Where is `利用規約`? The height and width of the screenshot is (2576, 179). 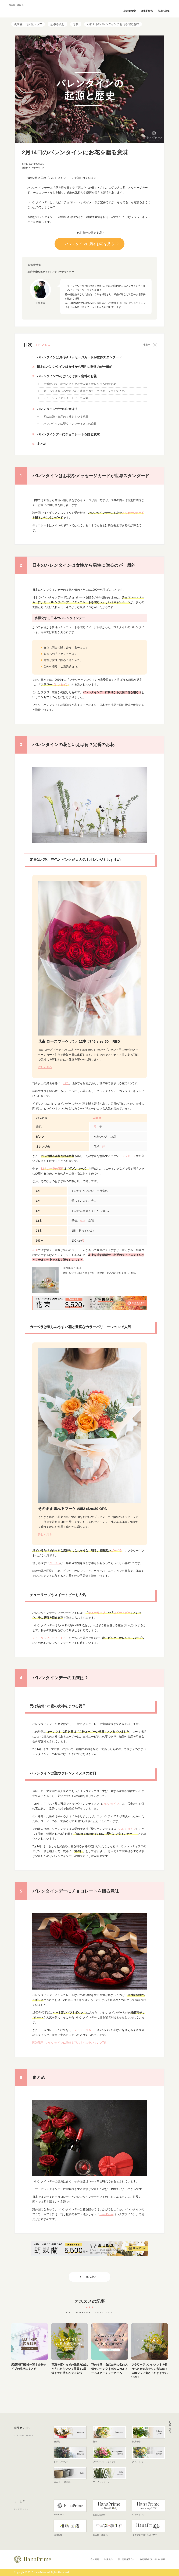 利用規約 is located at coordinates (108, 2559).